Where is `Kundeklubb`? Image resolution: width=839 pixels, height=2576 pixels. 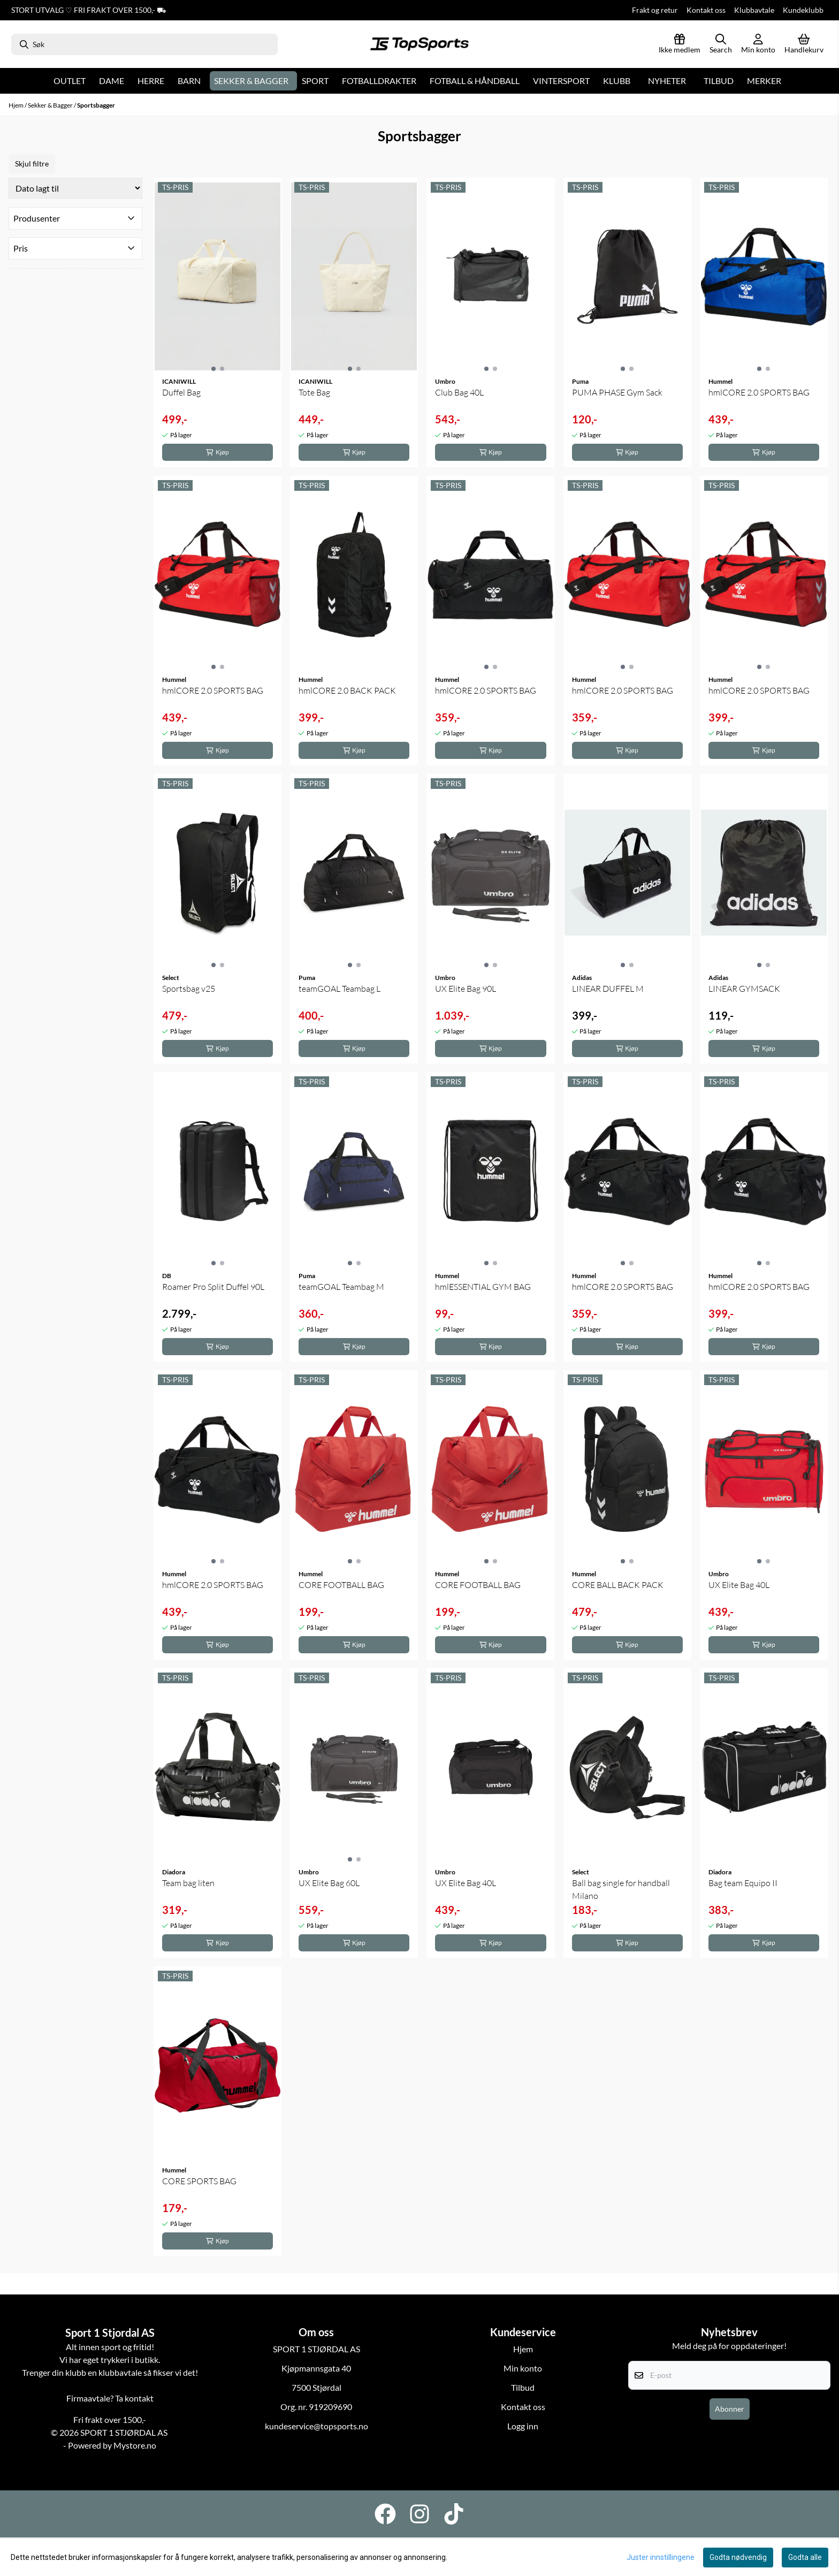 Kundeklubb is located at coordinates (803, 9).